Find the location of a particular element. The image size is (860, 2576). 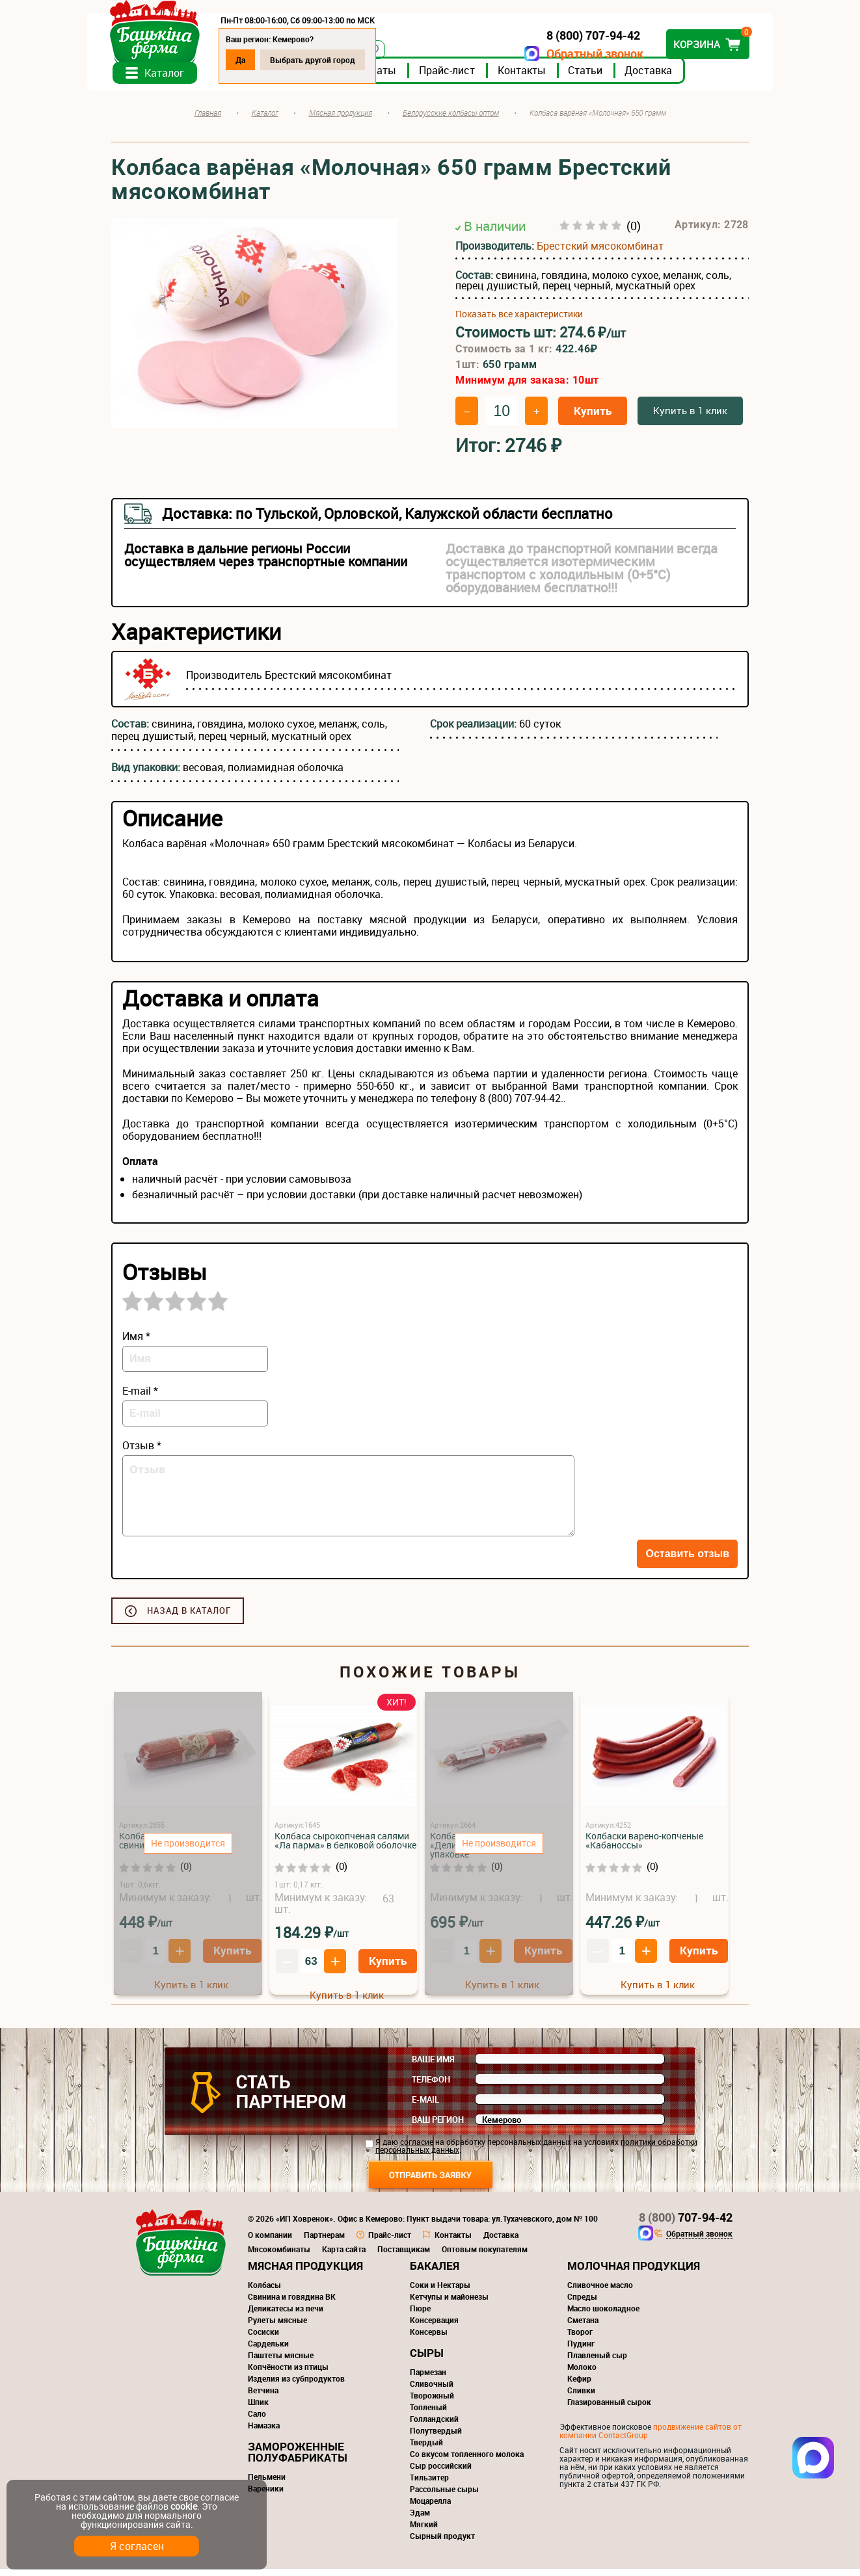

согласие is located at coordinates (416, 2149).